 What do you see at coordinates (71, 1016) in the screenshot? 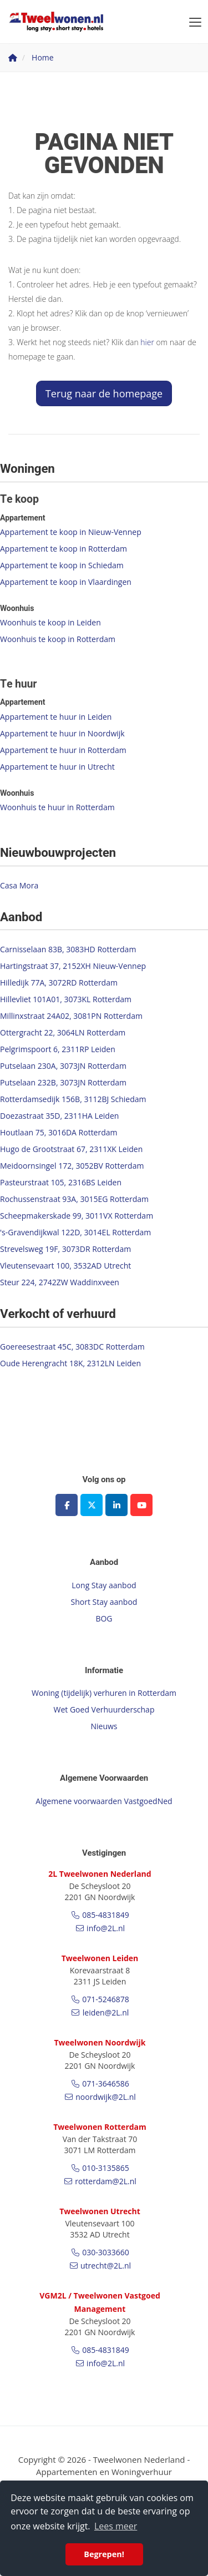
I see `Millinxstraat 24A02, 3081PN Rotterdam` at bounding box center [71, 1016].